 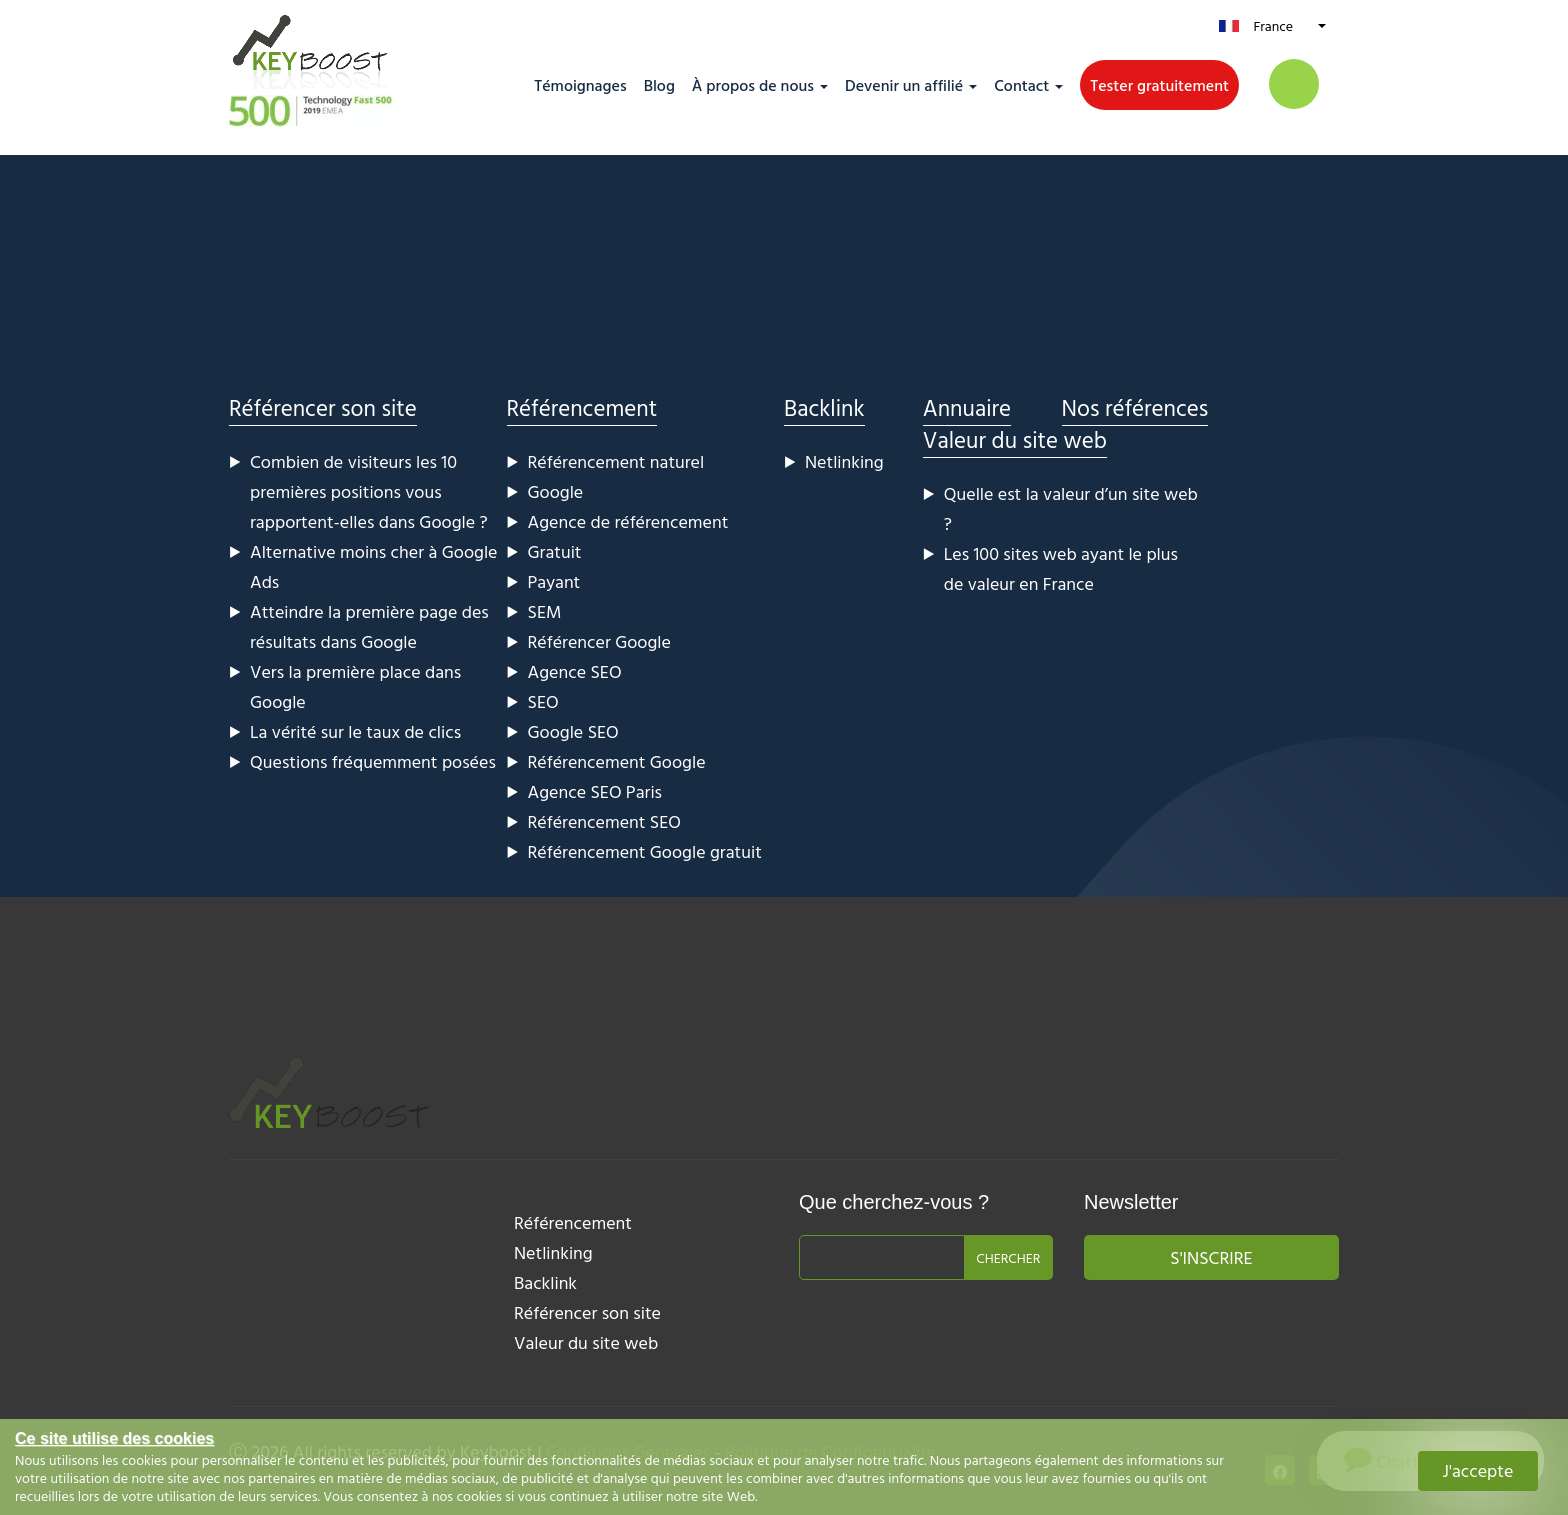 I want to click on Questions fréquemment posées, so click(x=373, y=761).